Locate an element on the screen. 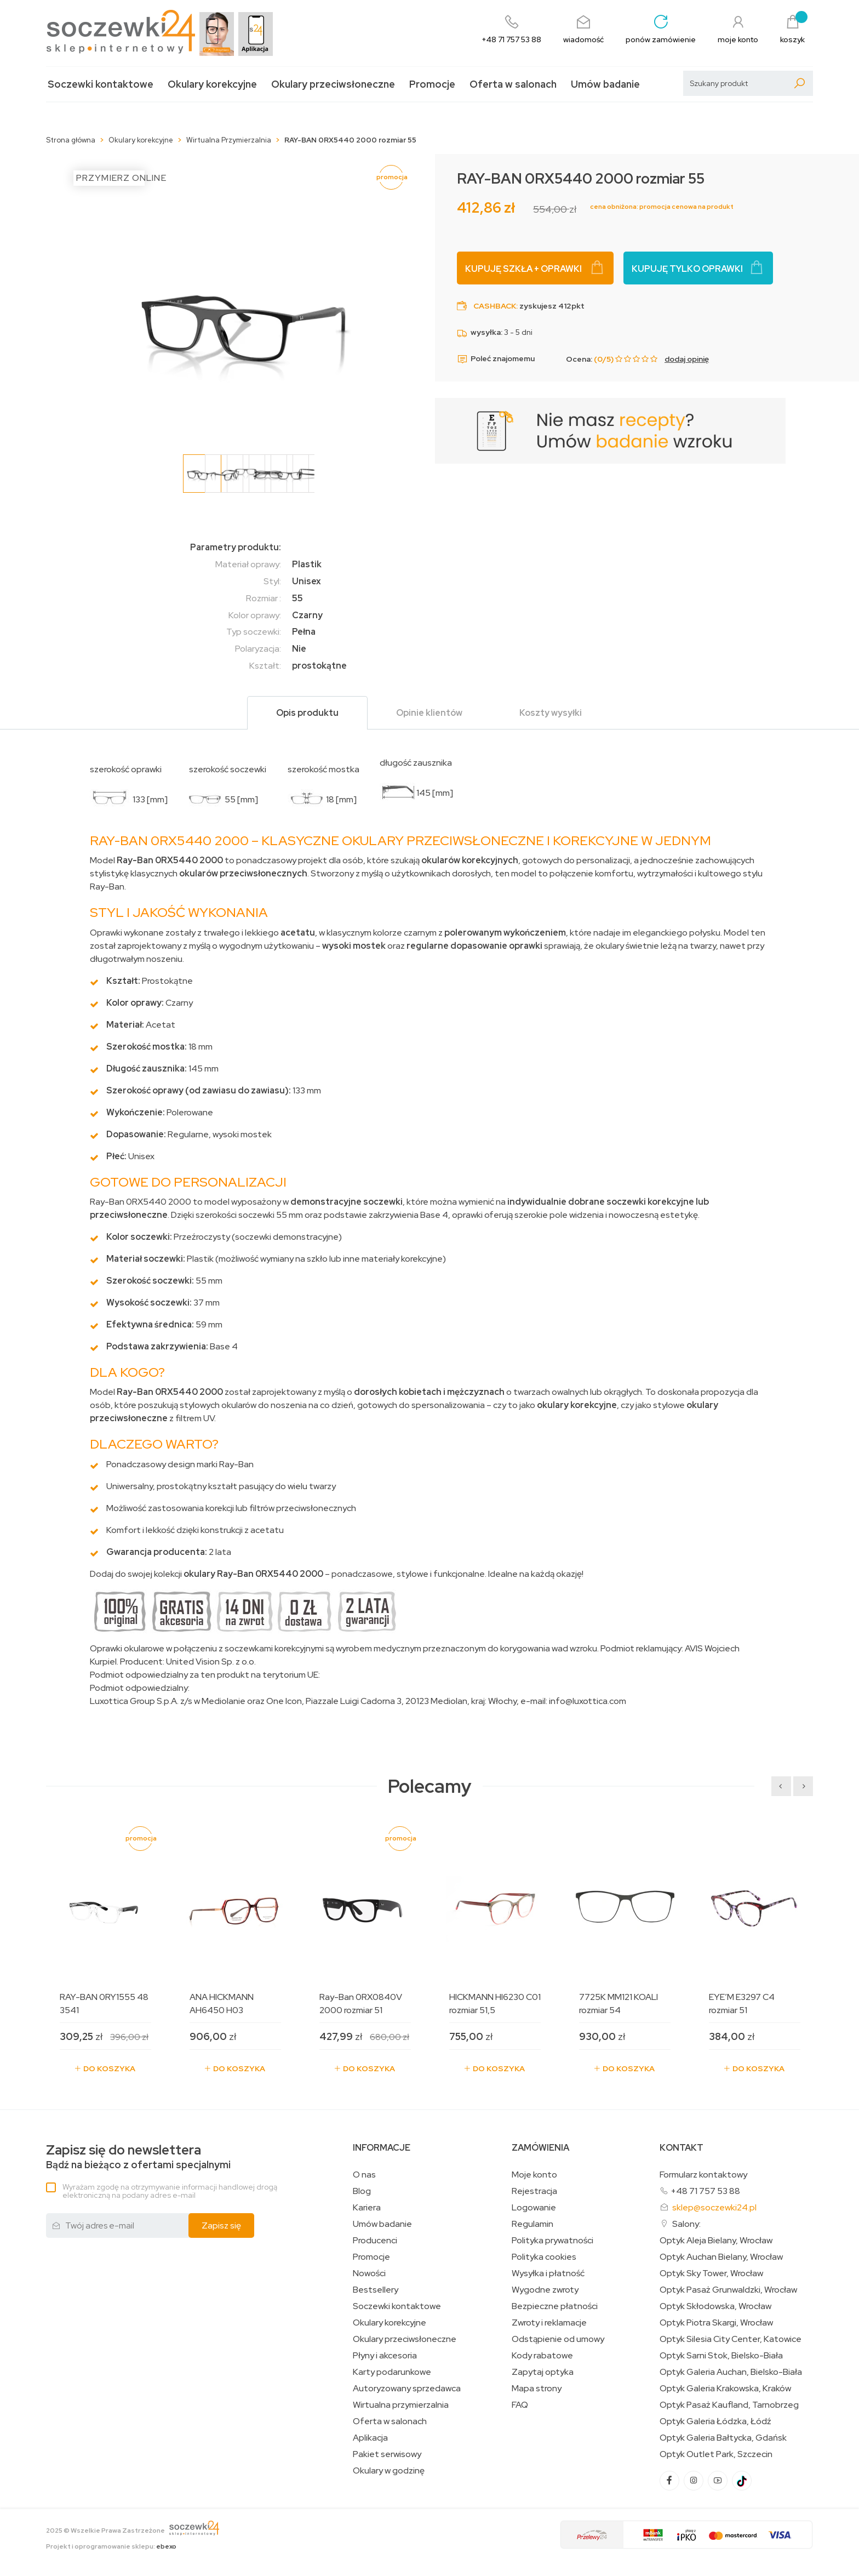  Nowości is located at coordinates (369, 2273).